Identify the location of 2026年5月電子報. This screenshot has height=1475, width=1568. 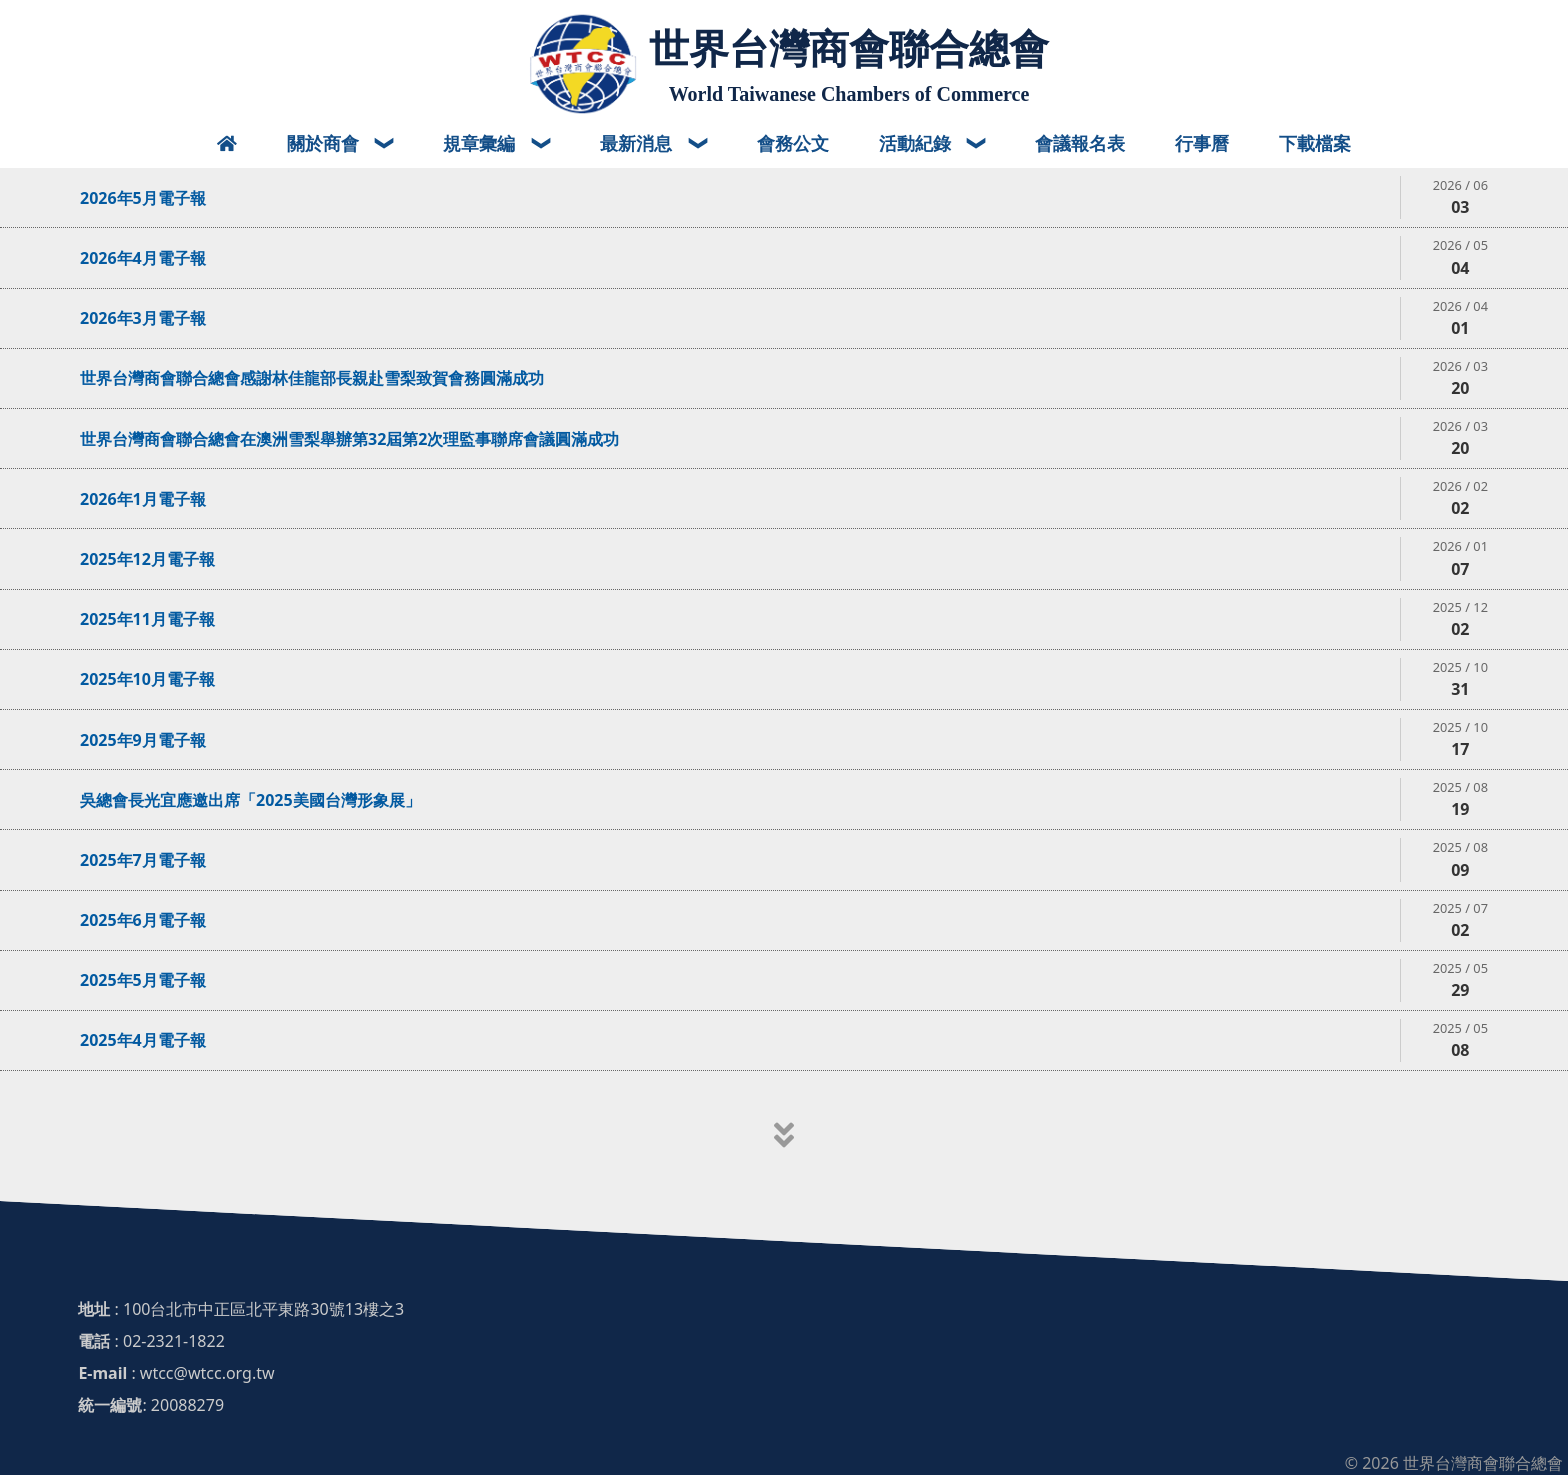
(143, 198).